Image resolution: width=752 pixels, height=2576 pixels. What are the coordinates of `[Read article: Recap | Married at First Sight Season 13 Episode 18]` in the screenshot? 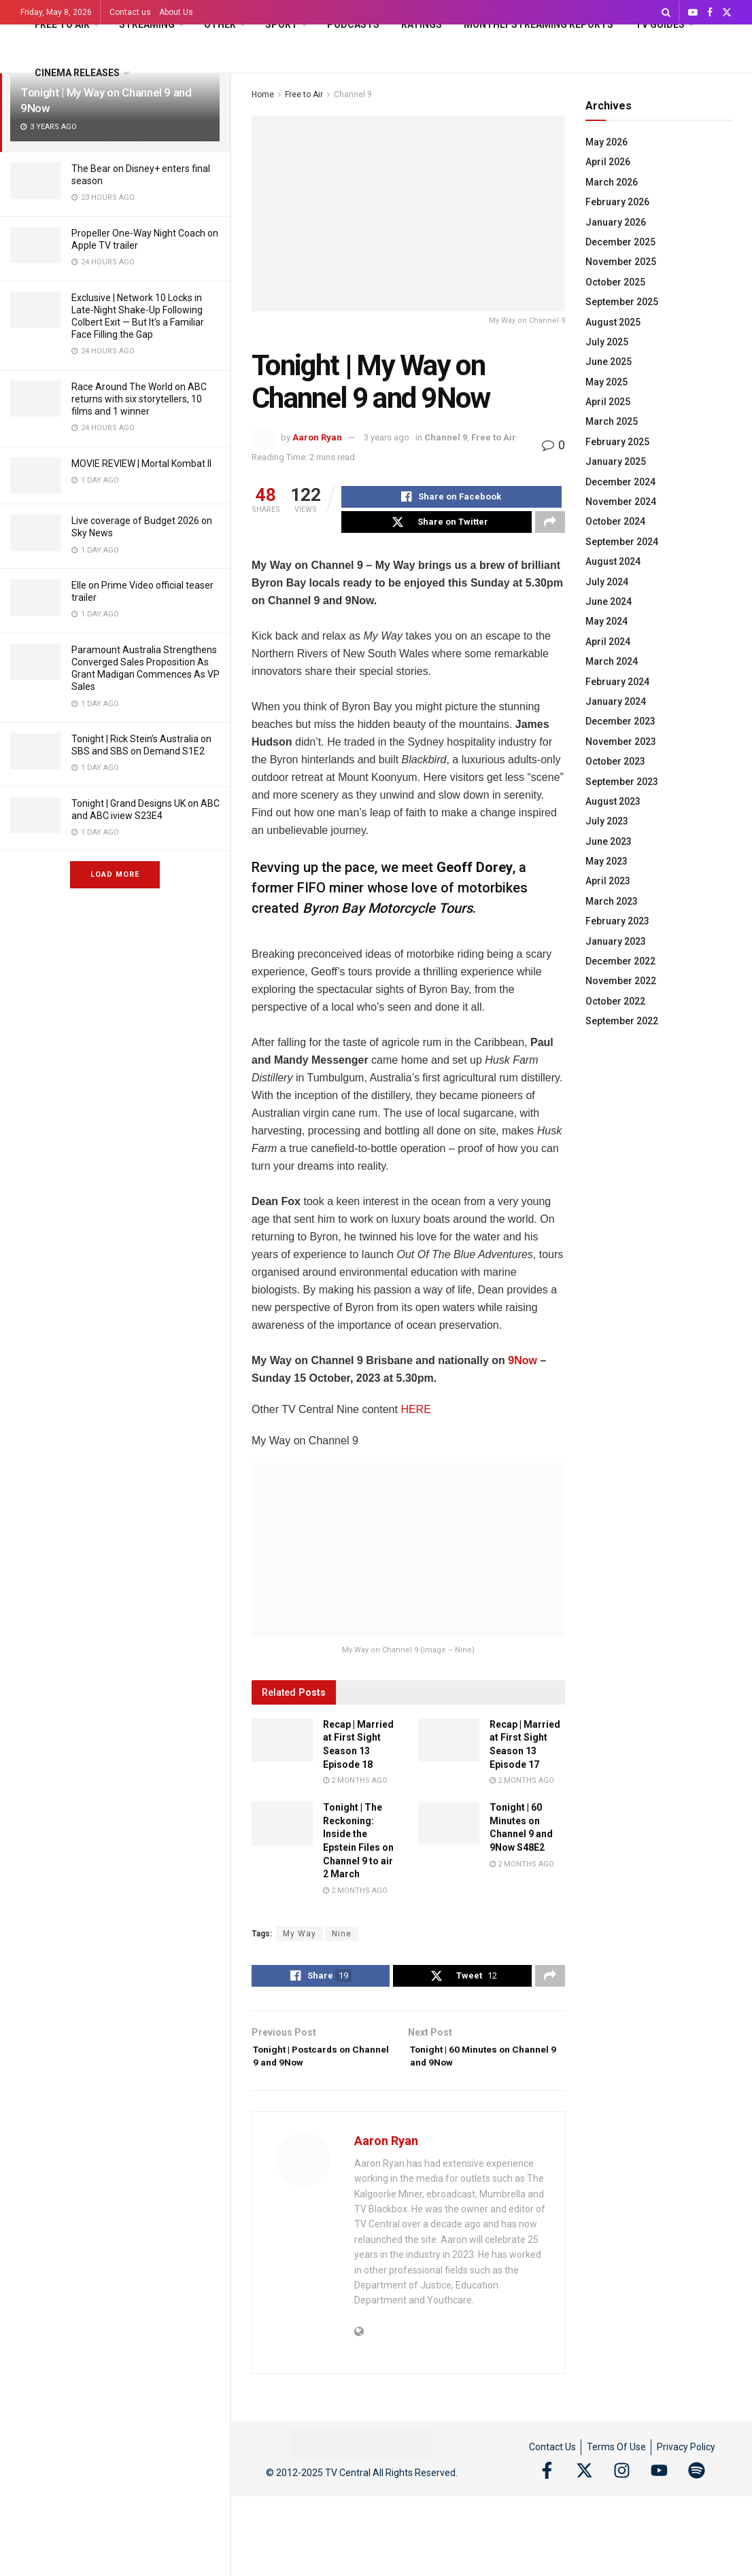 It's located at (282, 1748).